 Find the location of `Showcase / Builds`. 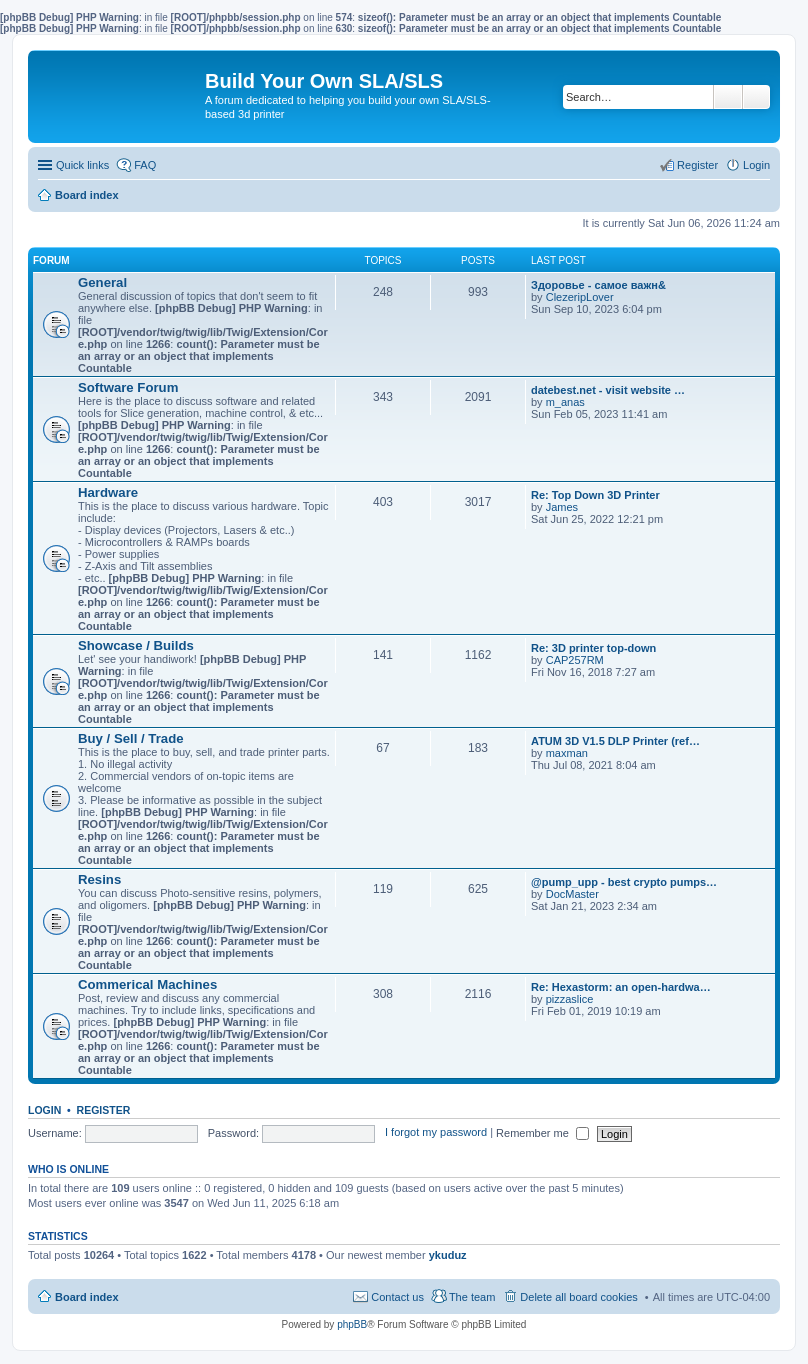

Showcase / Builds is located at coordinates (136, 645).